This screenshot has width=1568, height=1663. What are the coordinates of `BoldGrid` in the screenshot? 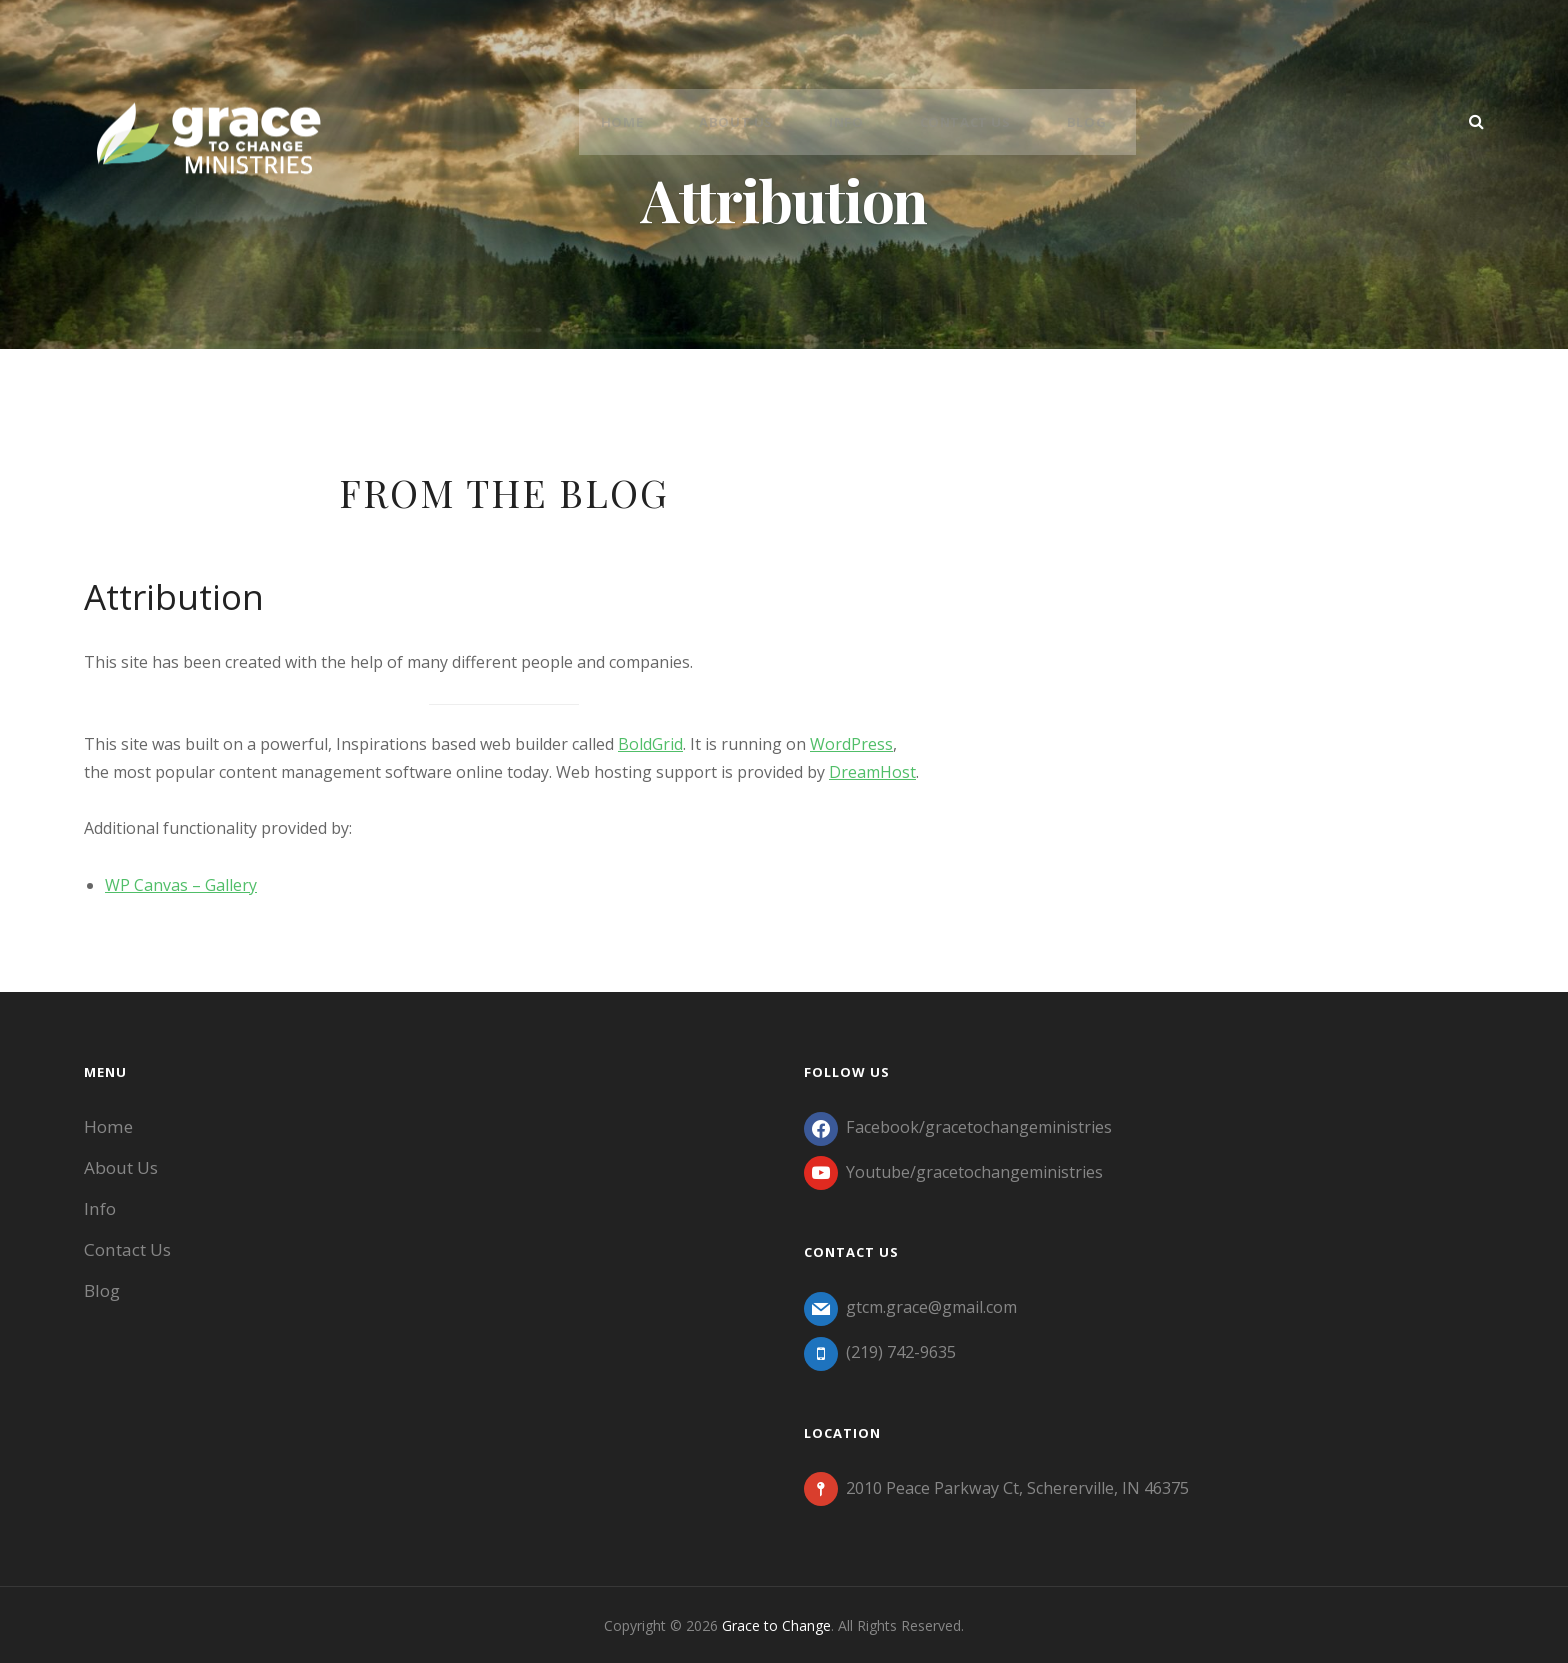 It's located at (650, 744).